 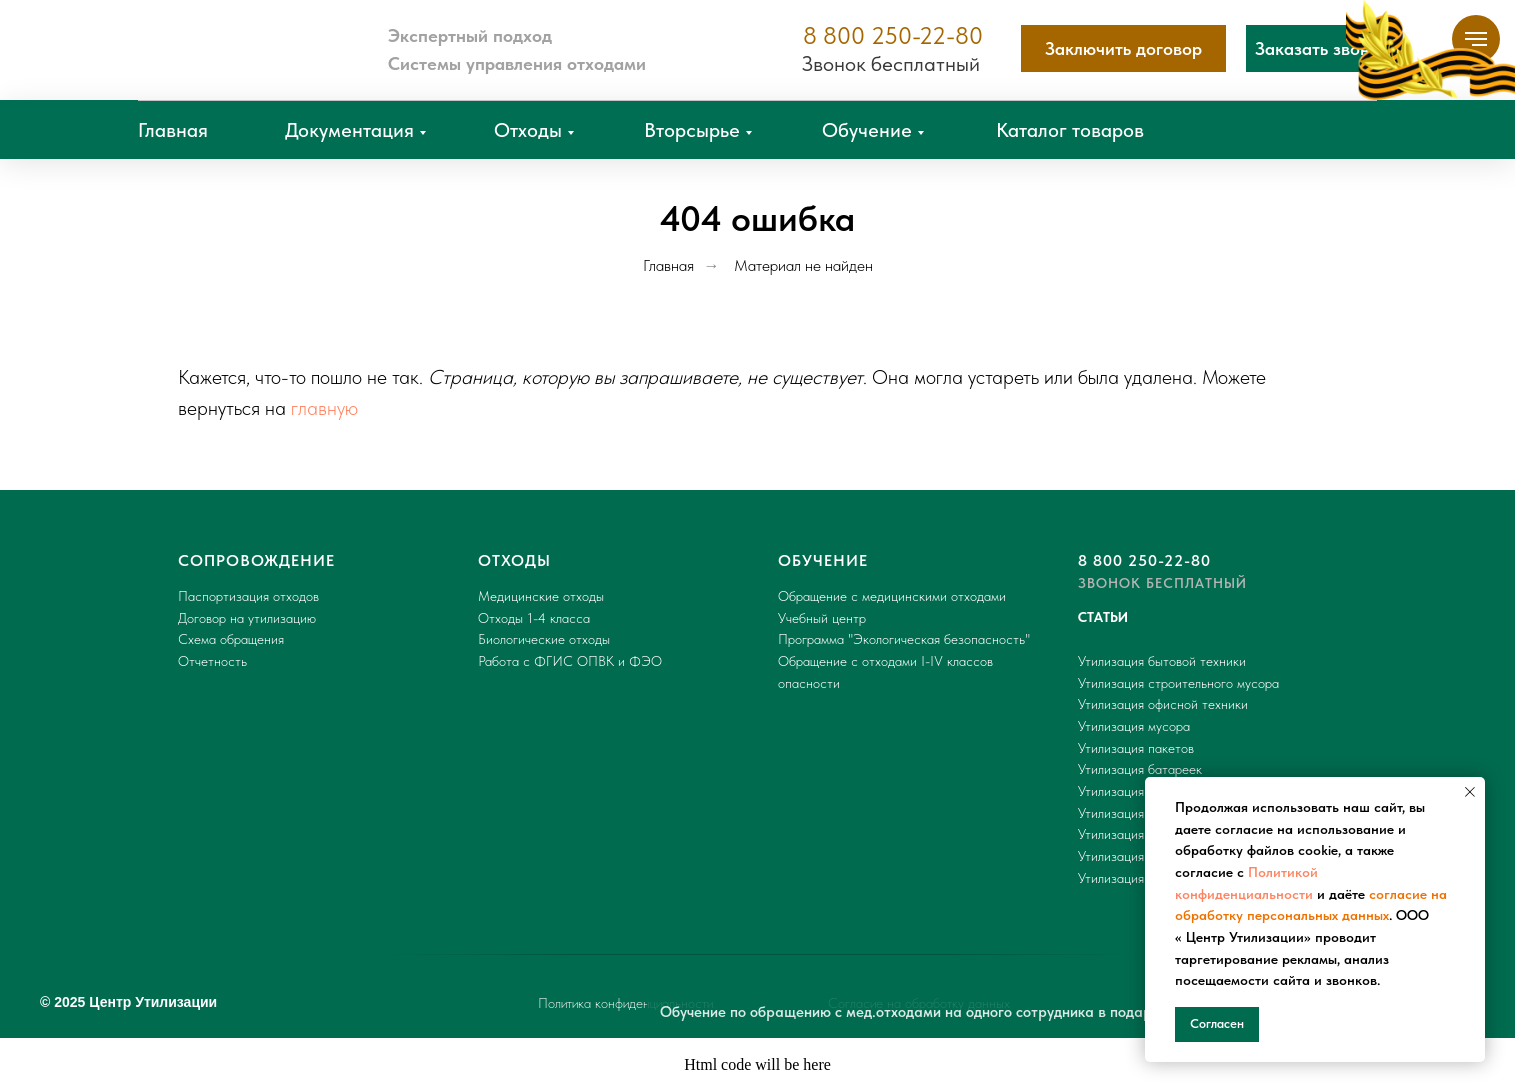 What do you see at coordinates (904, 639) in the screenshot?
I see `Программа "Экологическая безопасность"` at bounding box center [904, 639].